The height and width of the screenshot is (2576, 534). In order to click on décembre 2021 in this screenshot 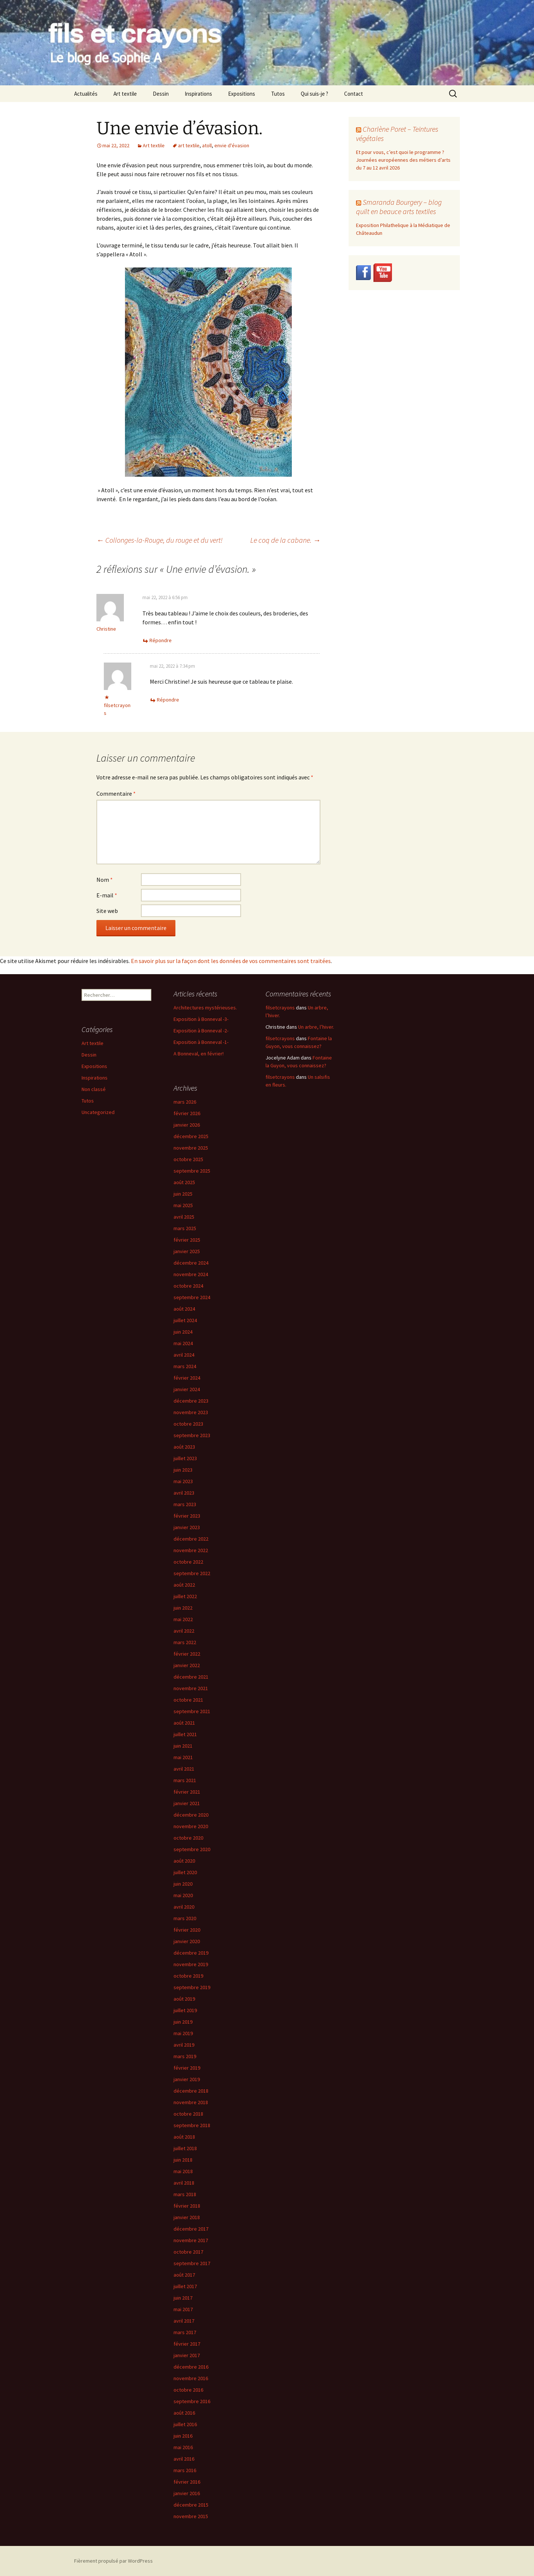, I will do `click(191, 1676)`.